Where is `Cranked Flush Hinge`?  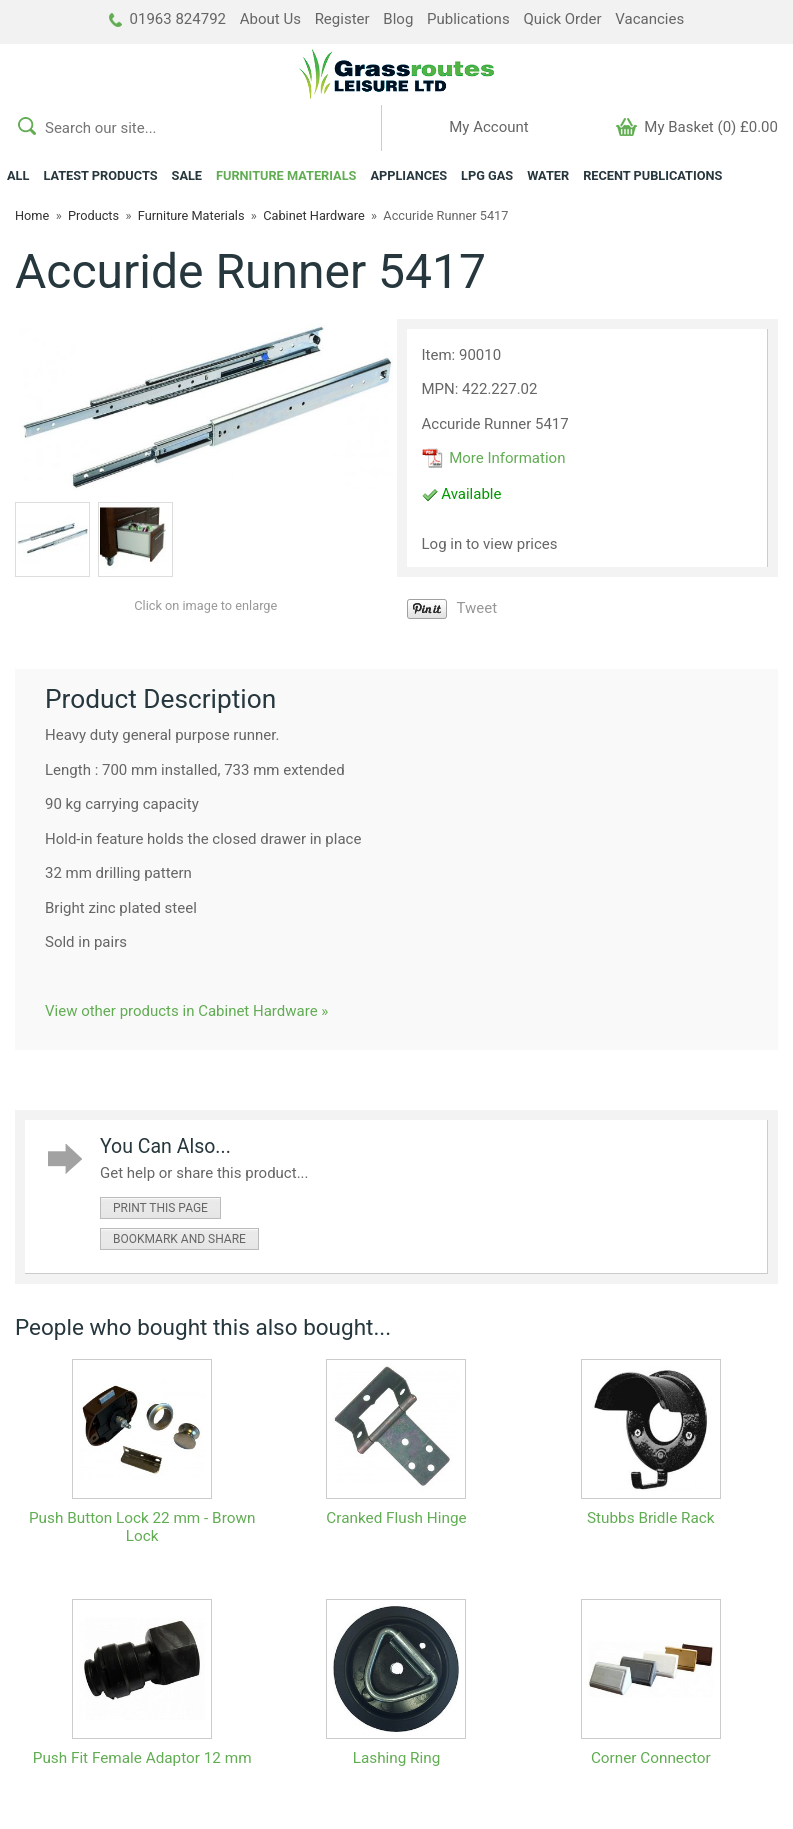 Cranked Flush Hinge is located at coordinates (396, 1518).